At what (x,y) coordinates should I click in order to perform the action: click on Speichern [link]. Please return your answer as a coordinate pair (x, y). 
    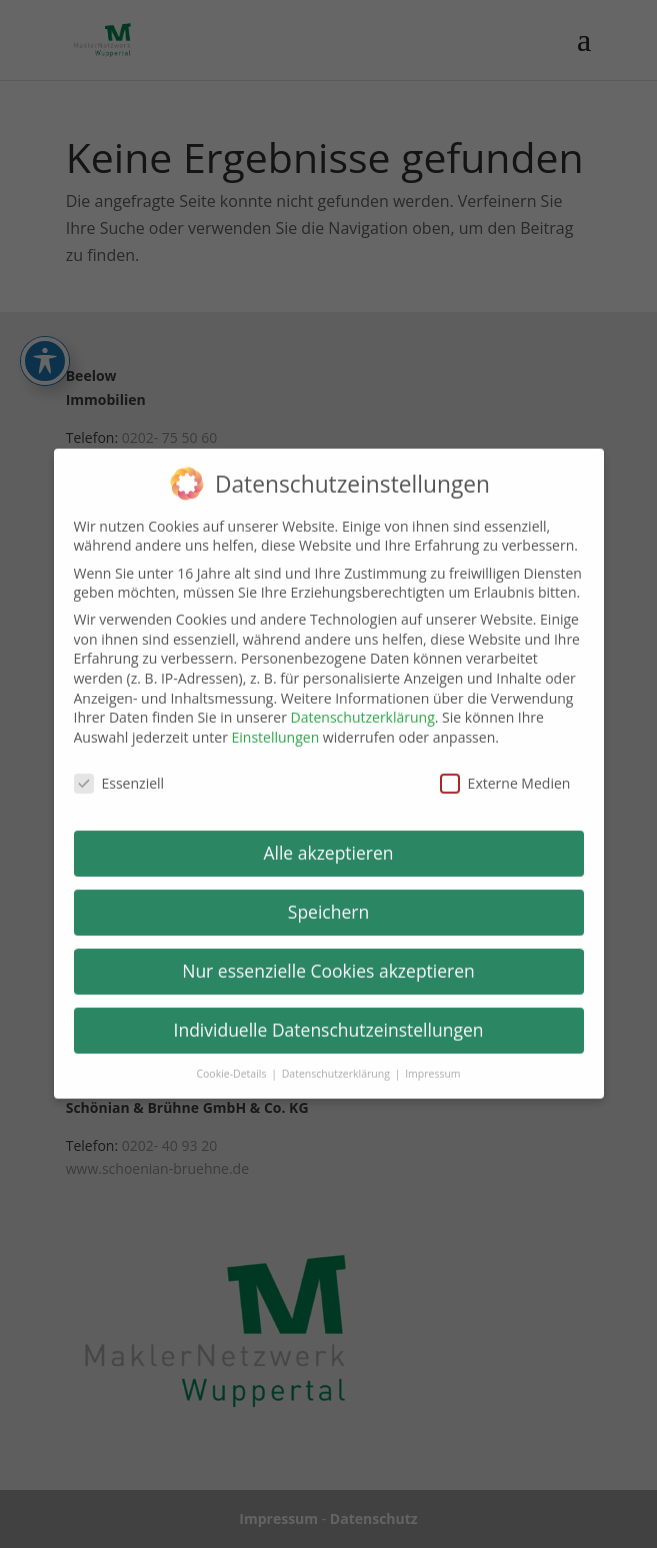
    Looking at the image, I should click on (328, 901).